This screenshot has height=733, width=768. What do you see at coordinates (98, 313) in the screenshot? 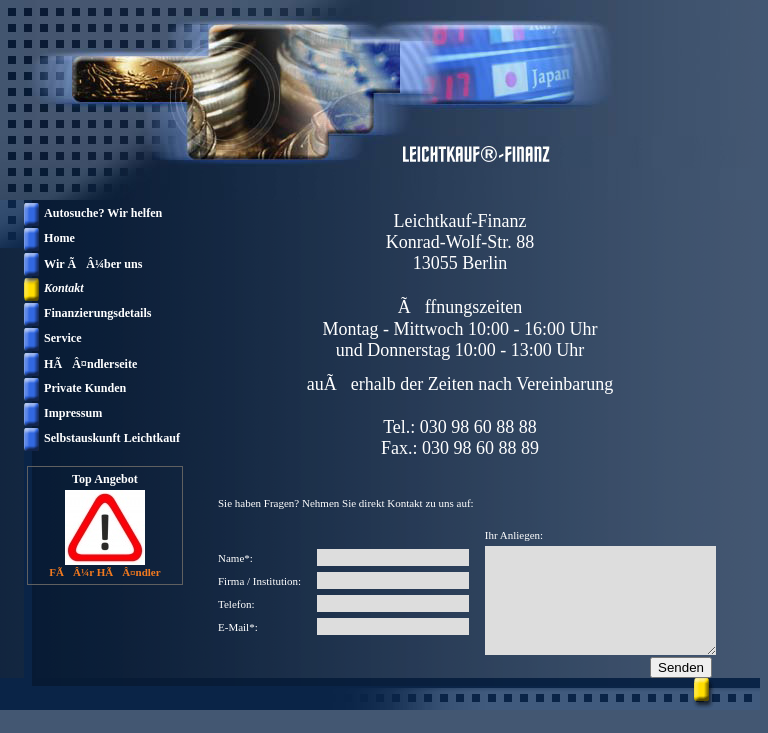
I see `Finanzierungsdetails` at bounding box center [98, 313].